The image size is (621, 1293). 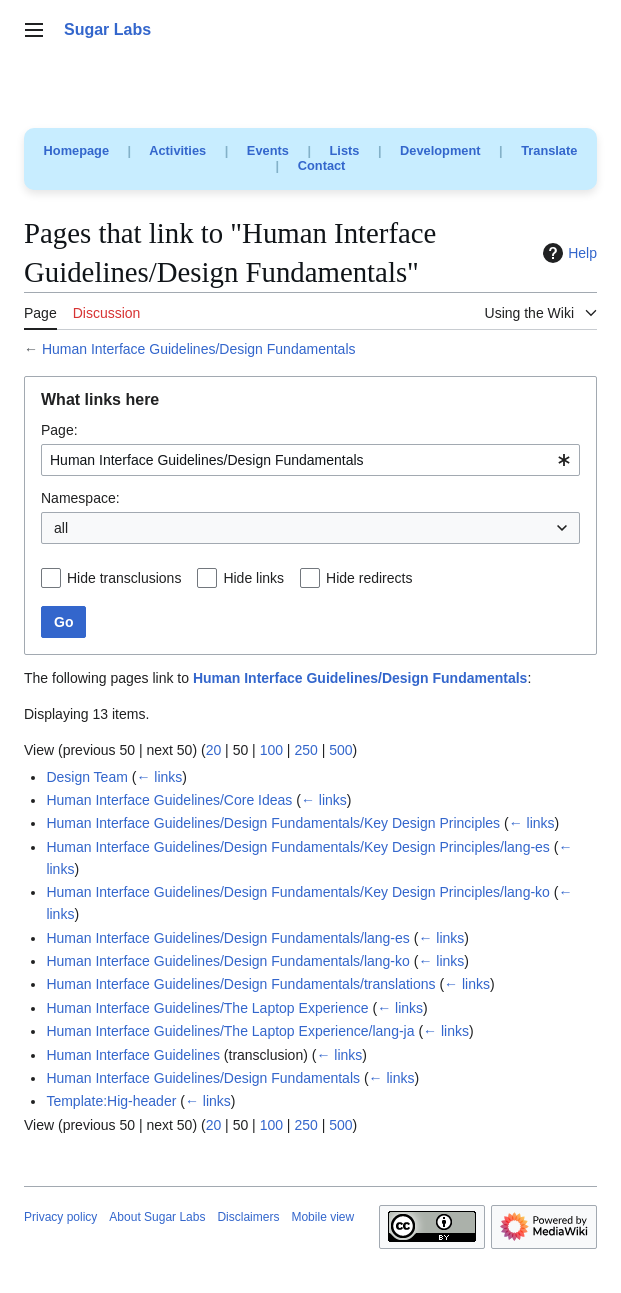 I want to click on Design Team, so click(x=86, y=777).